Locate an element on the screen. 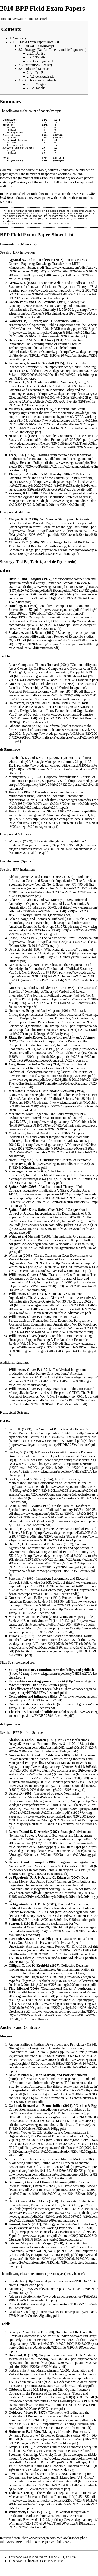 The image size is (98, 2576). Levy, Brian and Pablo Spiller (1994) is located at coordinates (34, 1074).